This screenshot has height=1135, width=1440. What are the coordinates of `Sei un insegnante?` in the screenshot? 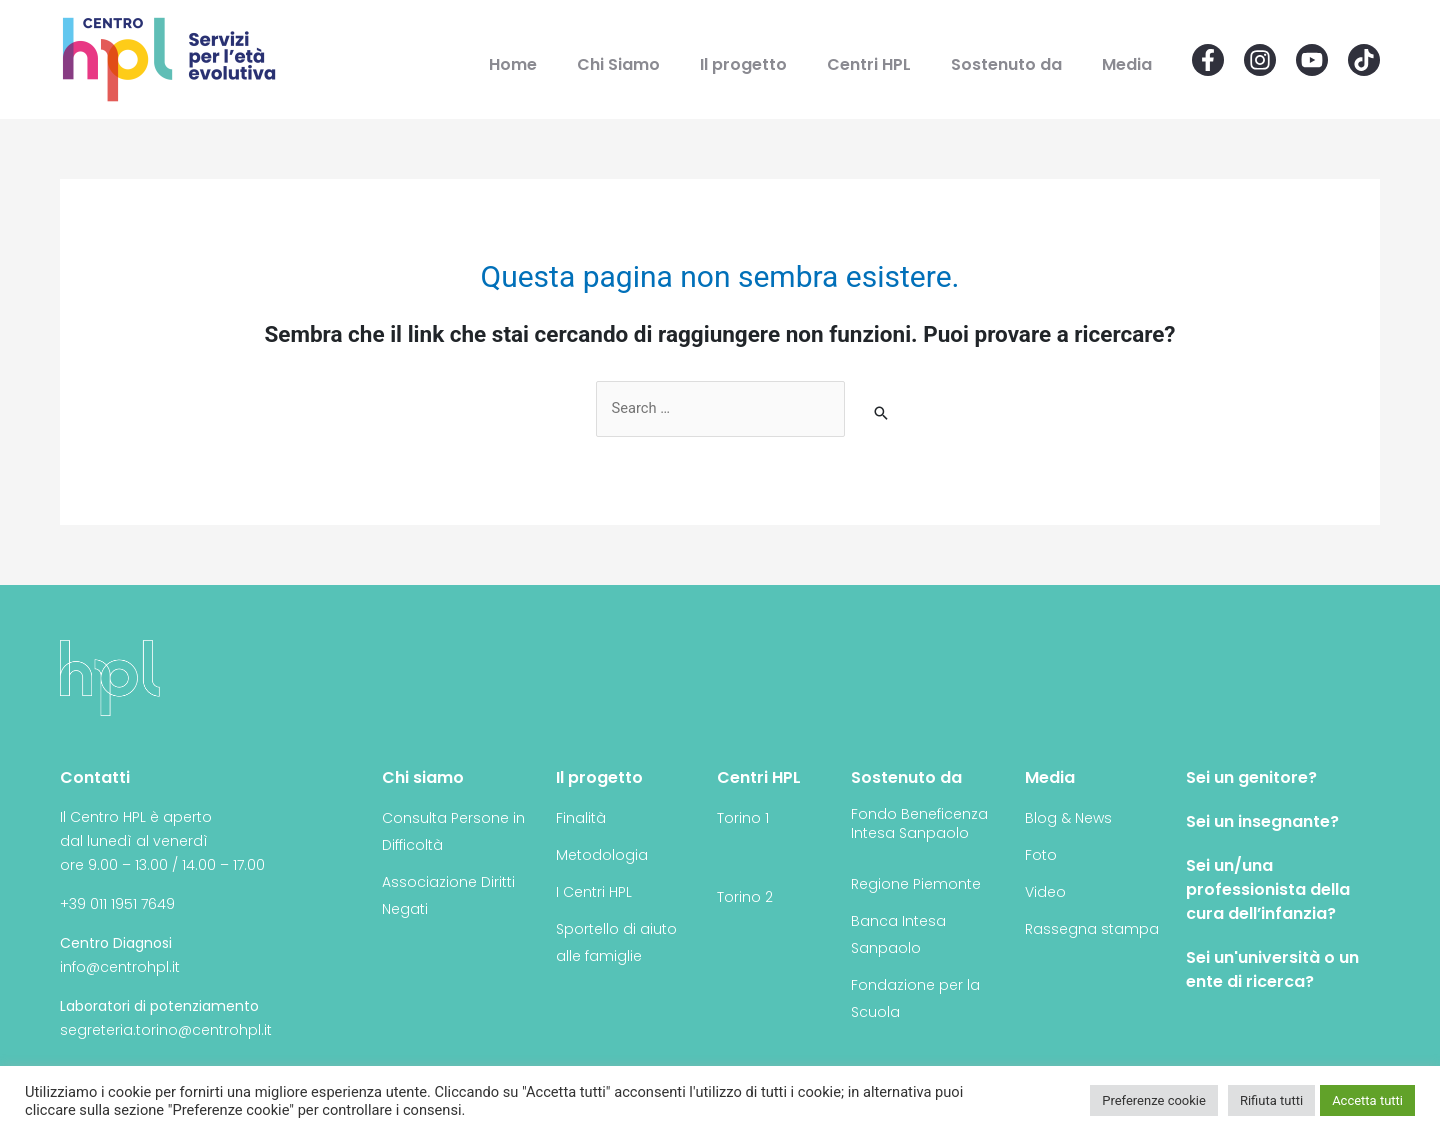 It's located at (1262, 822).